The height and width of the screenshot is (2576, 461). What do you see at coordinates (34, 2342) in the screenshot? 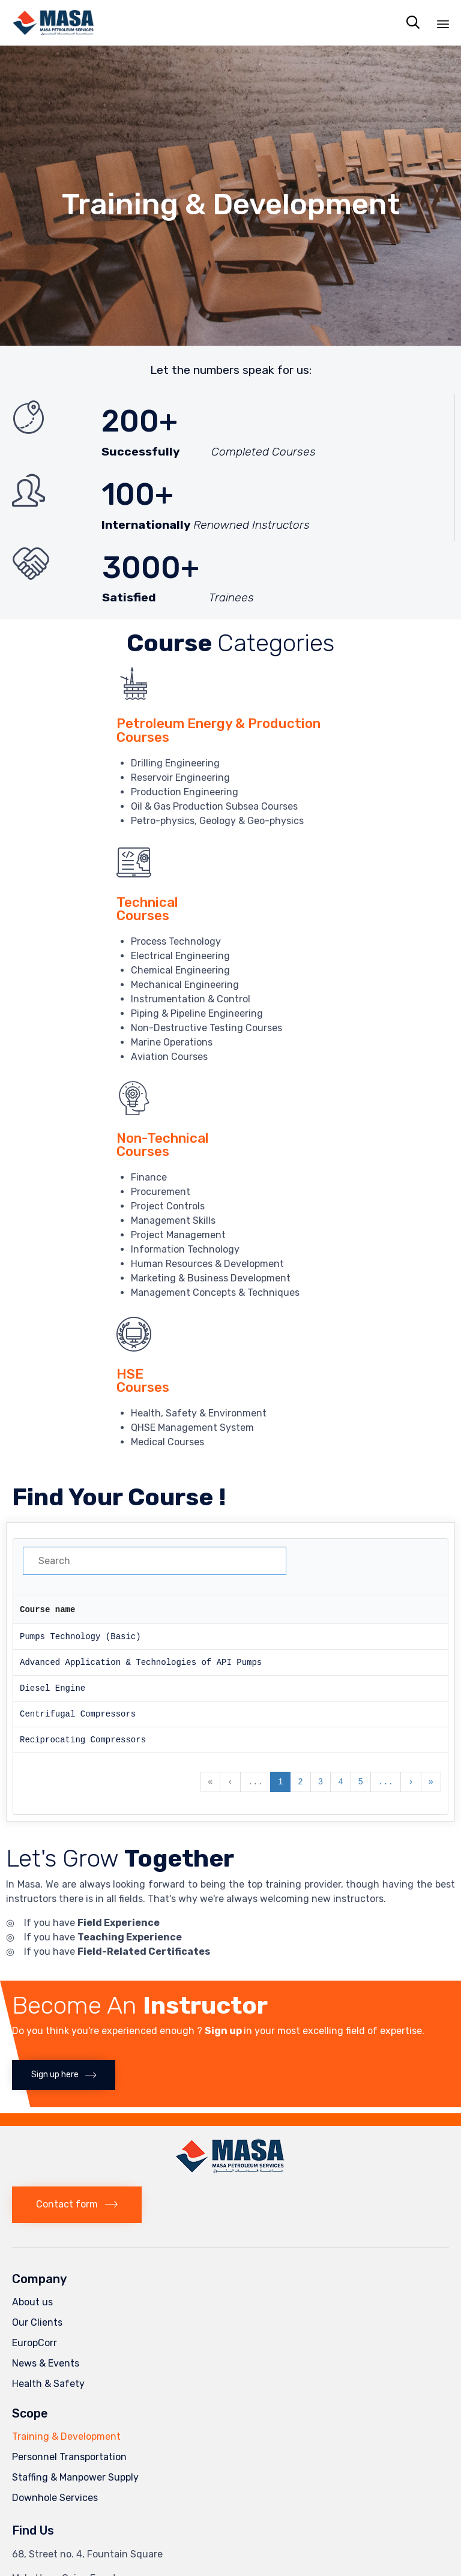
I see `EuropCorr` at bounding box center [34, 2342].